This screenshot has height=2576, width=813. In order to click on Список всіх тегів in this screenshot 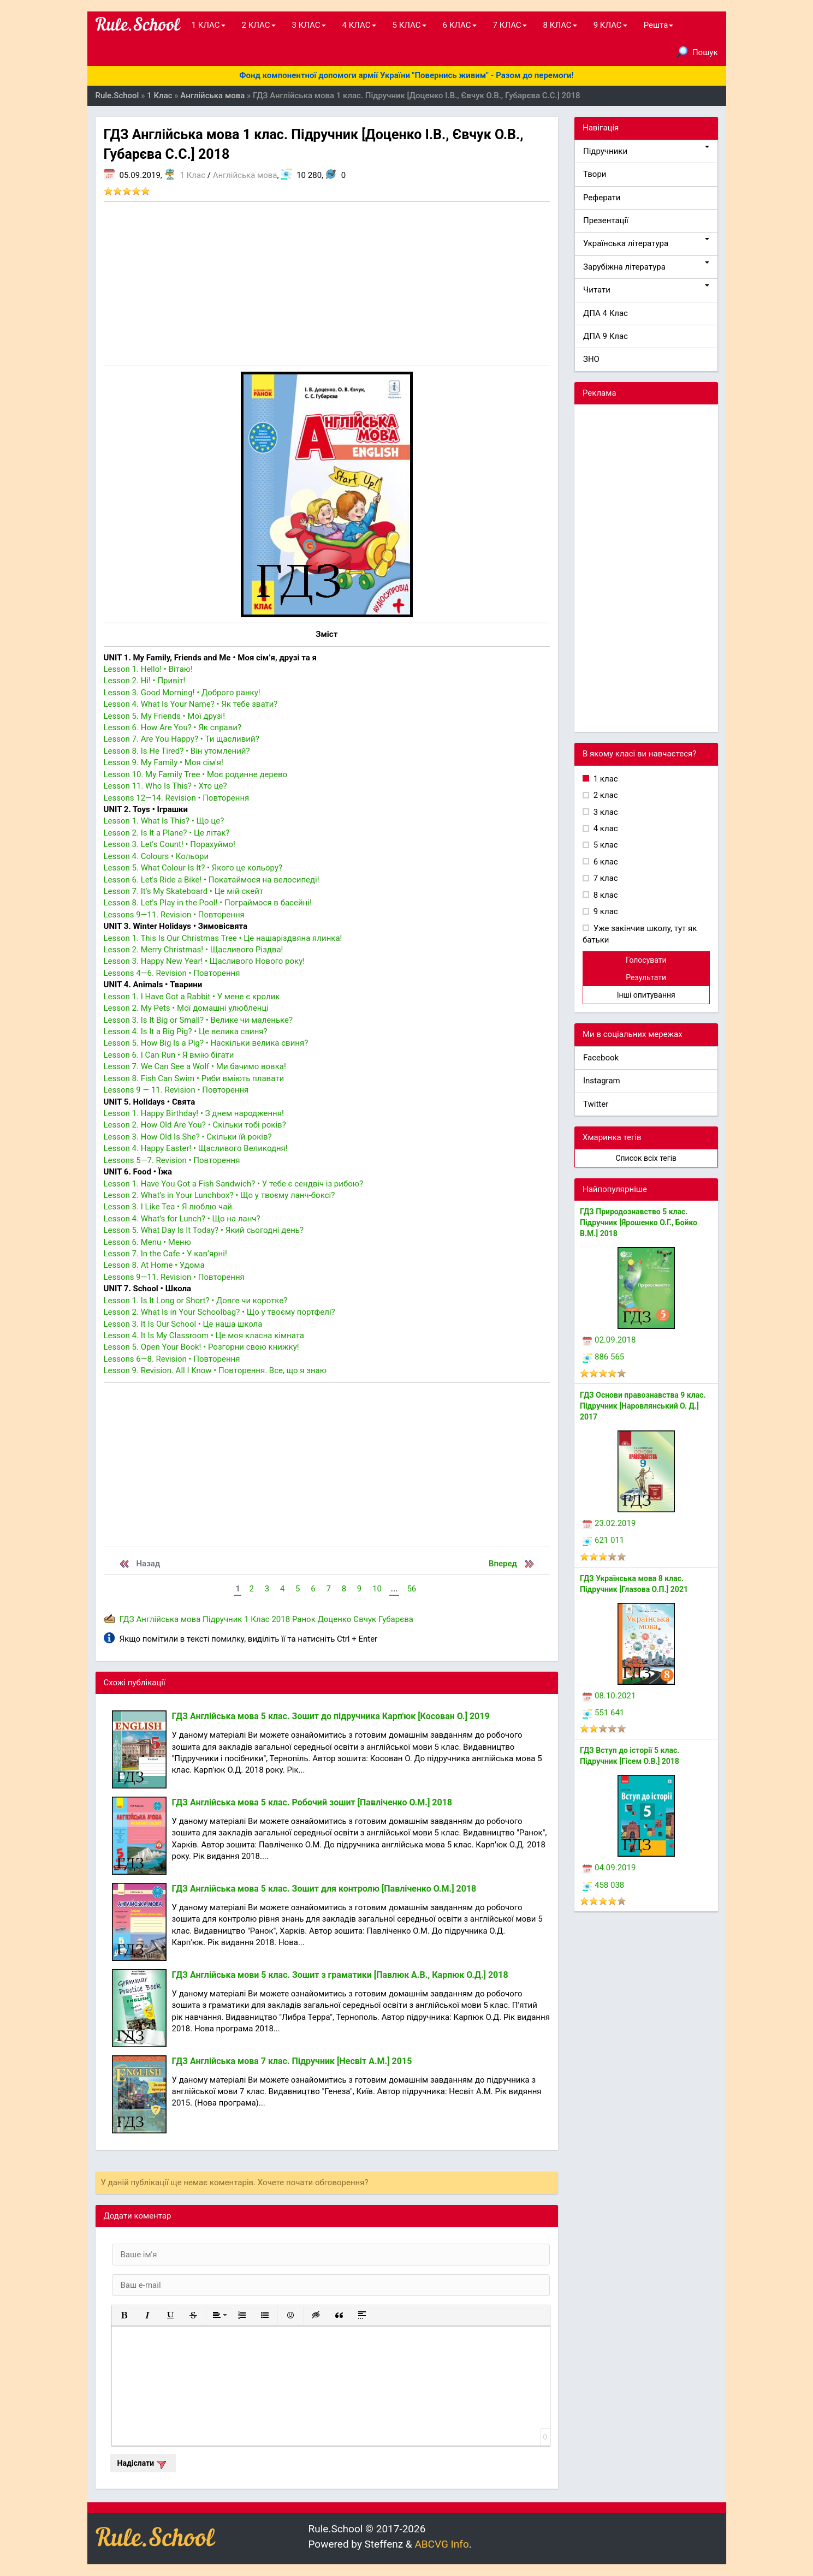, I will do `click(645, 1158)`.